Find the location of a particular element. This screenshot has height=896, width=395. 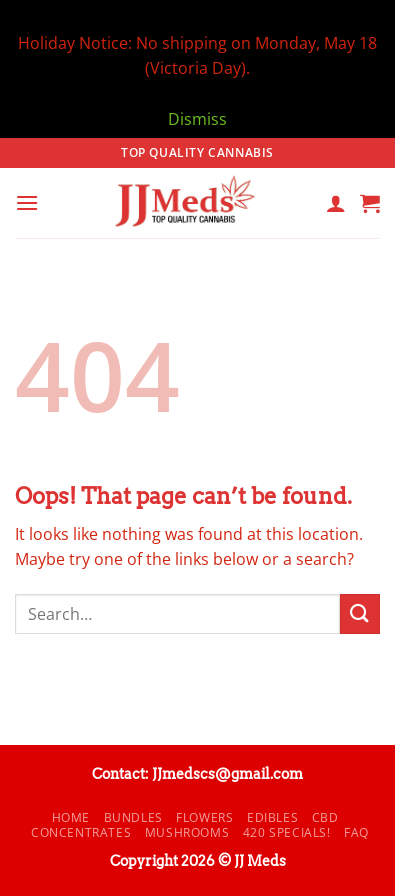

Flowers is located at coordinates (204, 817).